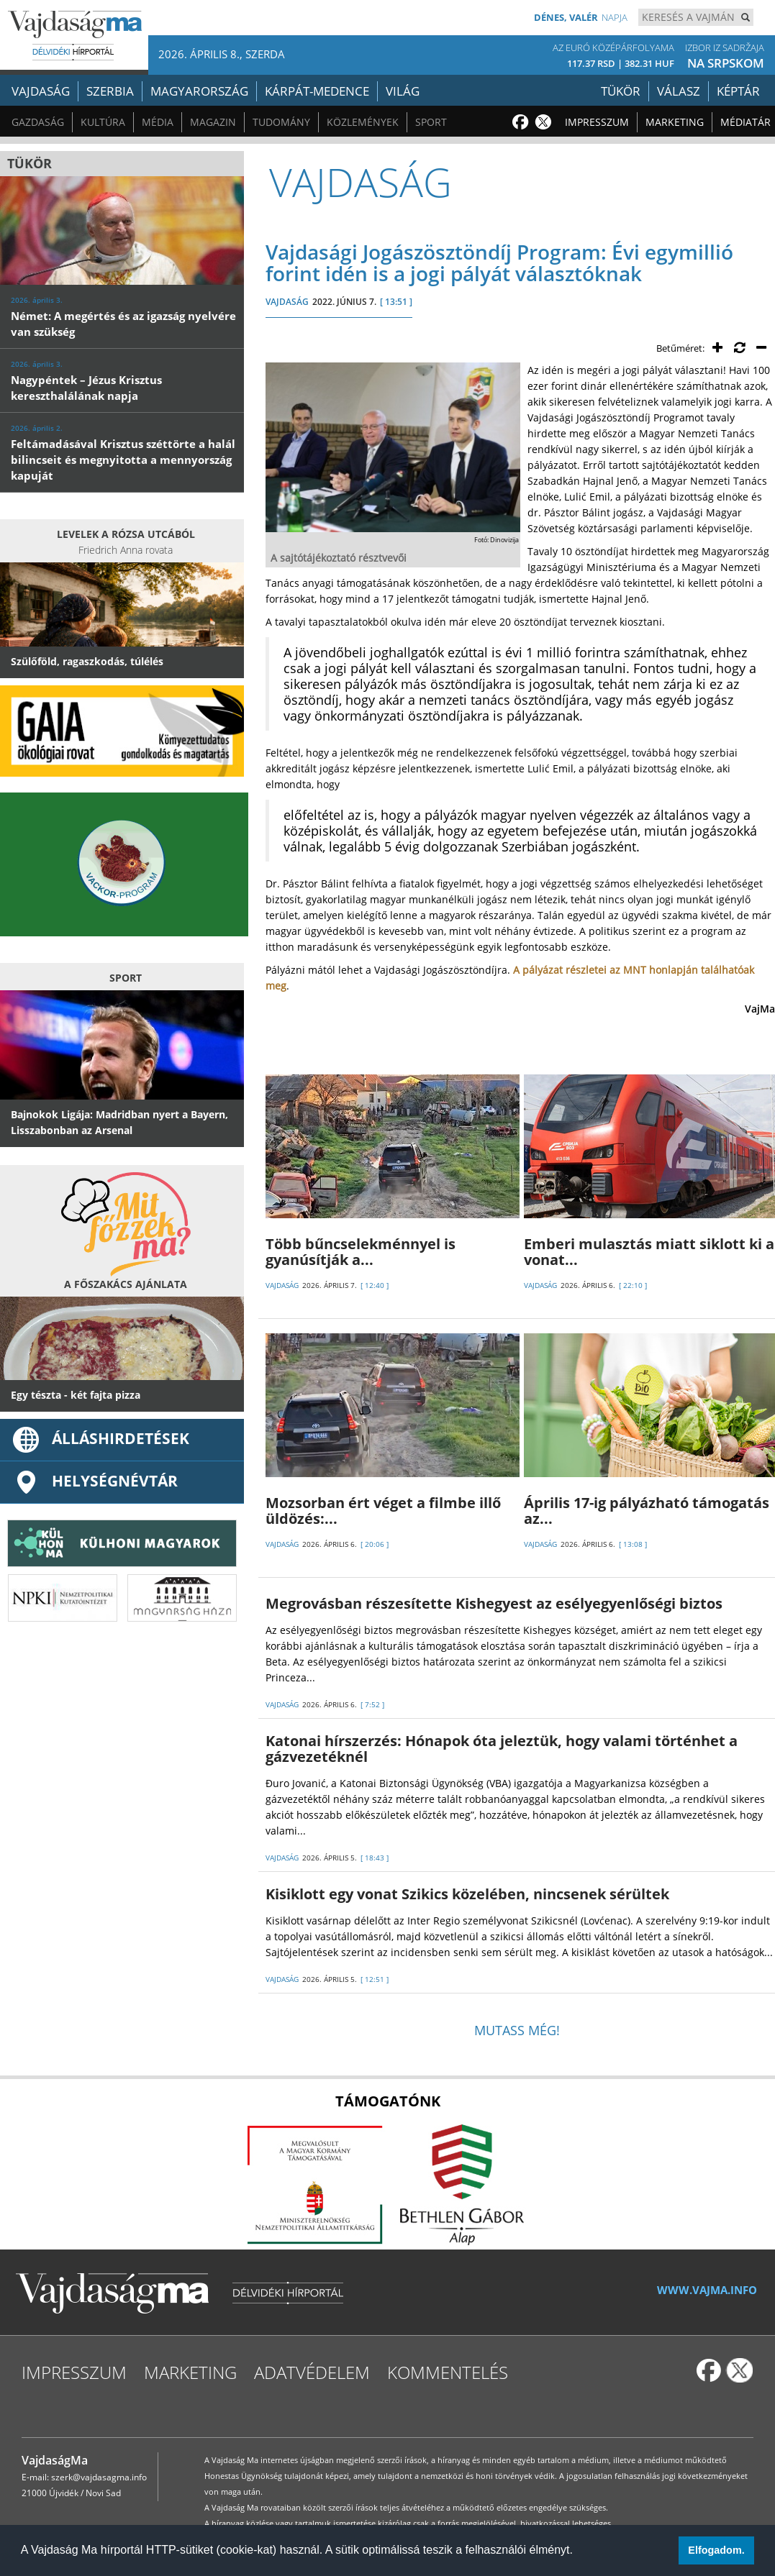  Describe the element at coordinates (363, 122) in the screenshot. I see `Közlemények` at that location.